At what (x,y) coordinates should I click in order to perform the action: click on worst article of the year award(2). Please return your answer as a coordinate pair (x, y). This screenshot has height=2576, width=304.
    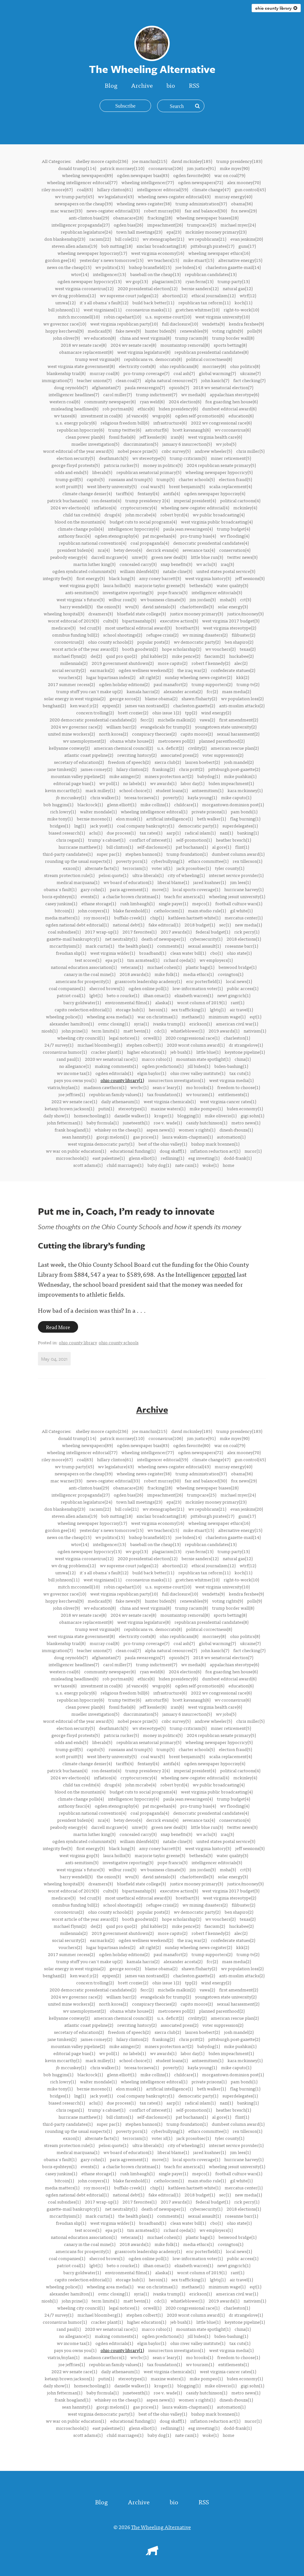
    Looking at the image, I should click on (85, 648).